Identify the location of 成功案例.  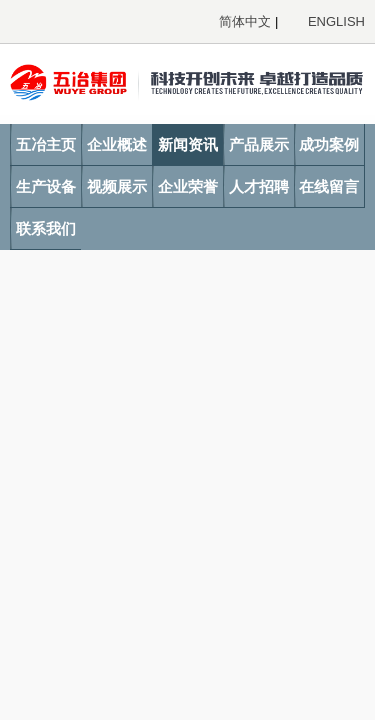
(329, 144).